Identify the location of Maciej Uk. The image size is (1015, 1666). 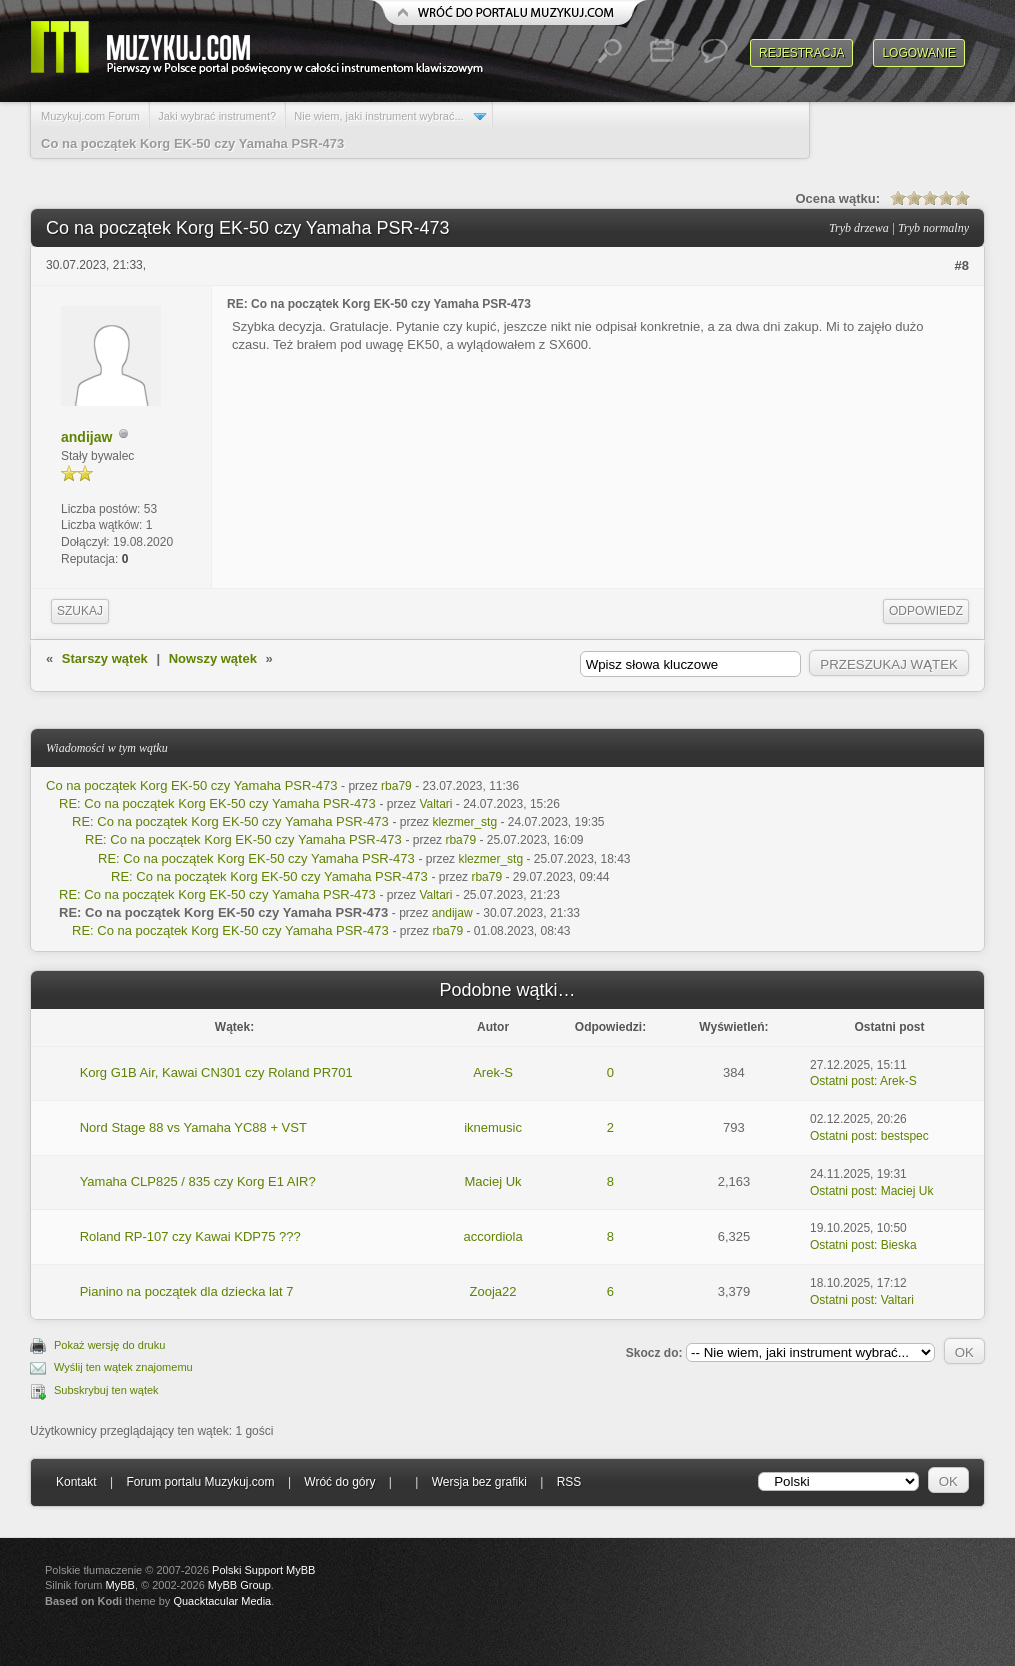
(493, 1181).